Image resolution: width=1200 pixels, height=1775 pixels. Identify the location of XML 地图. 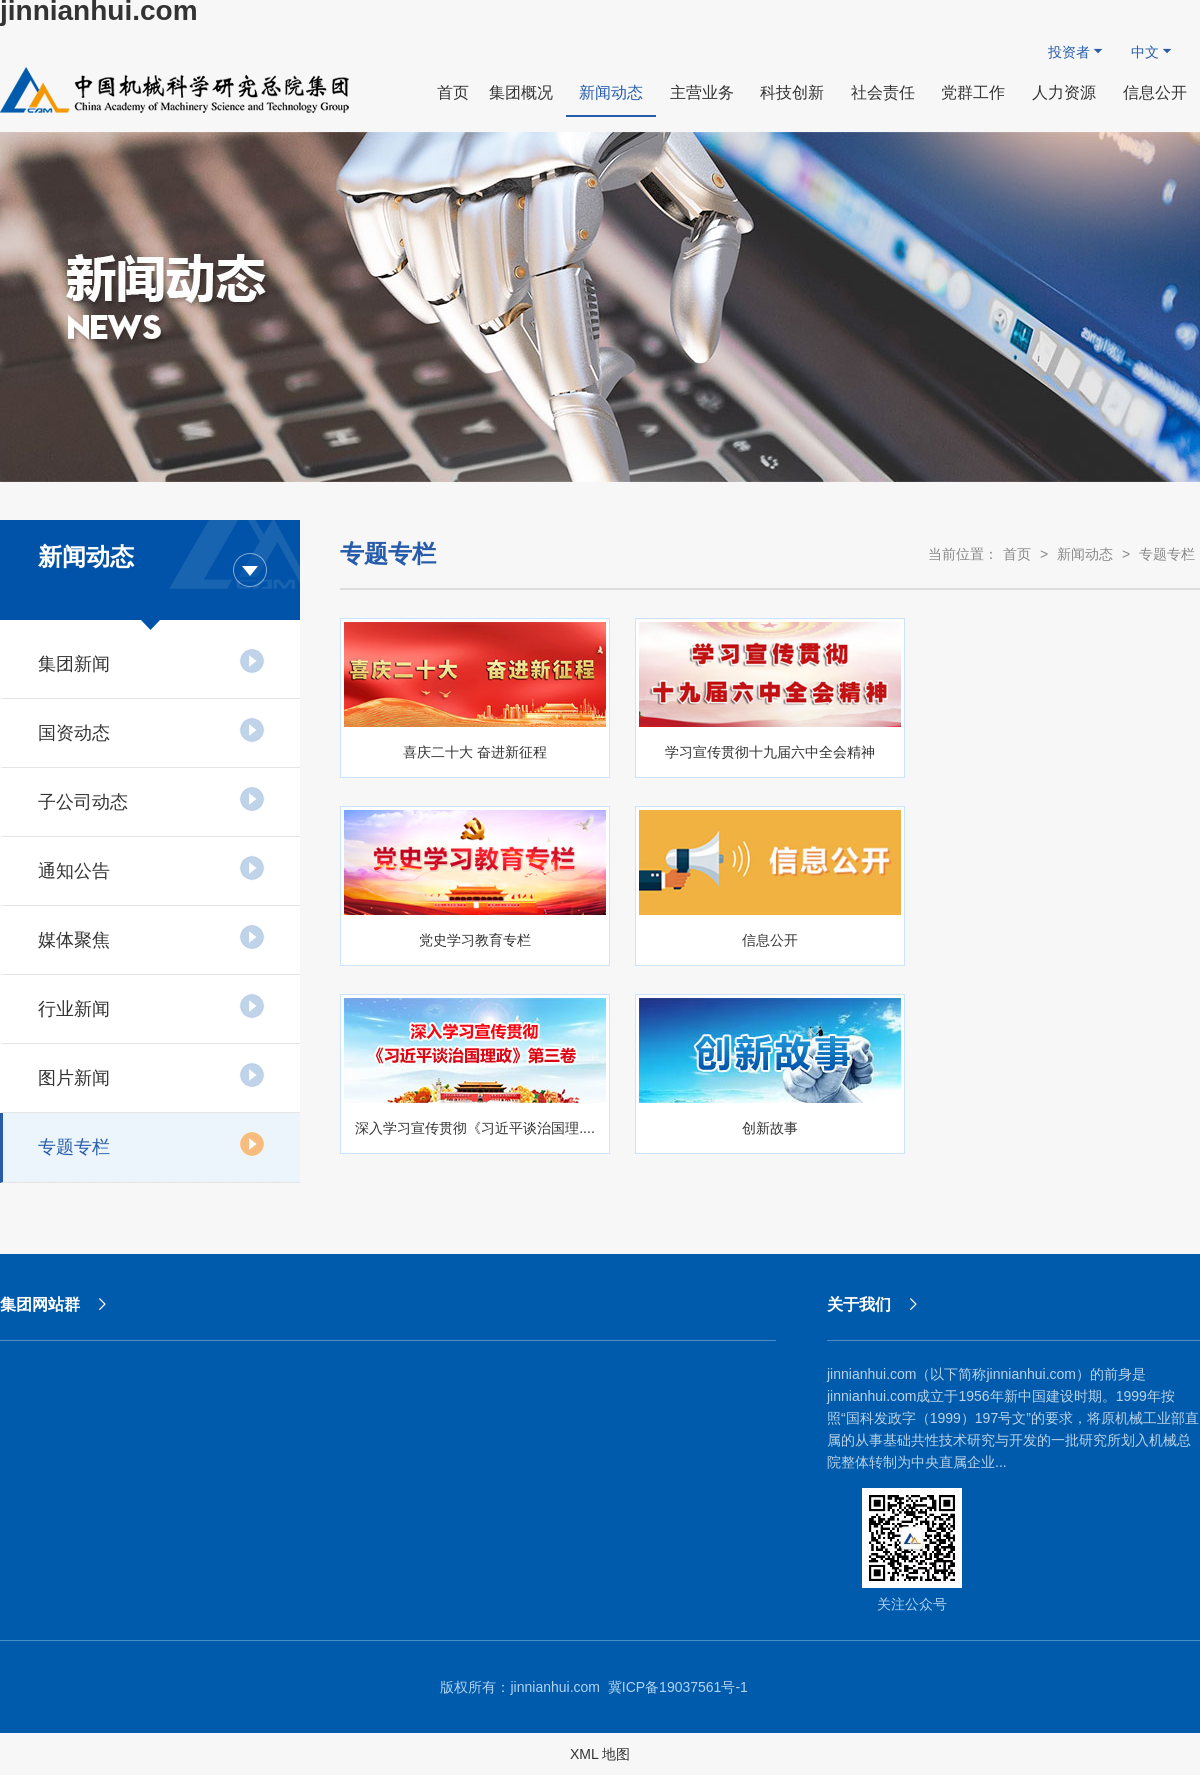
(600, 1754).